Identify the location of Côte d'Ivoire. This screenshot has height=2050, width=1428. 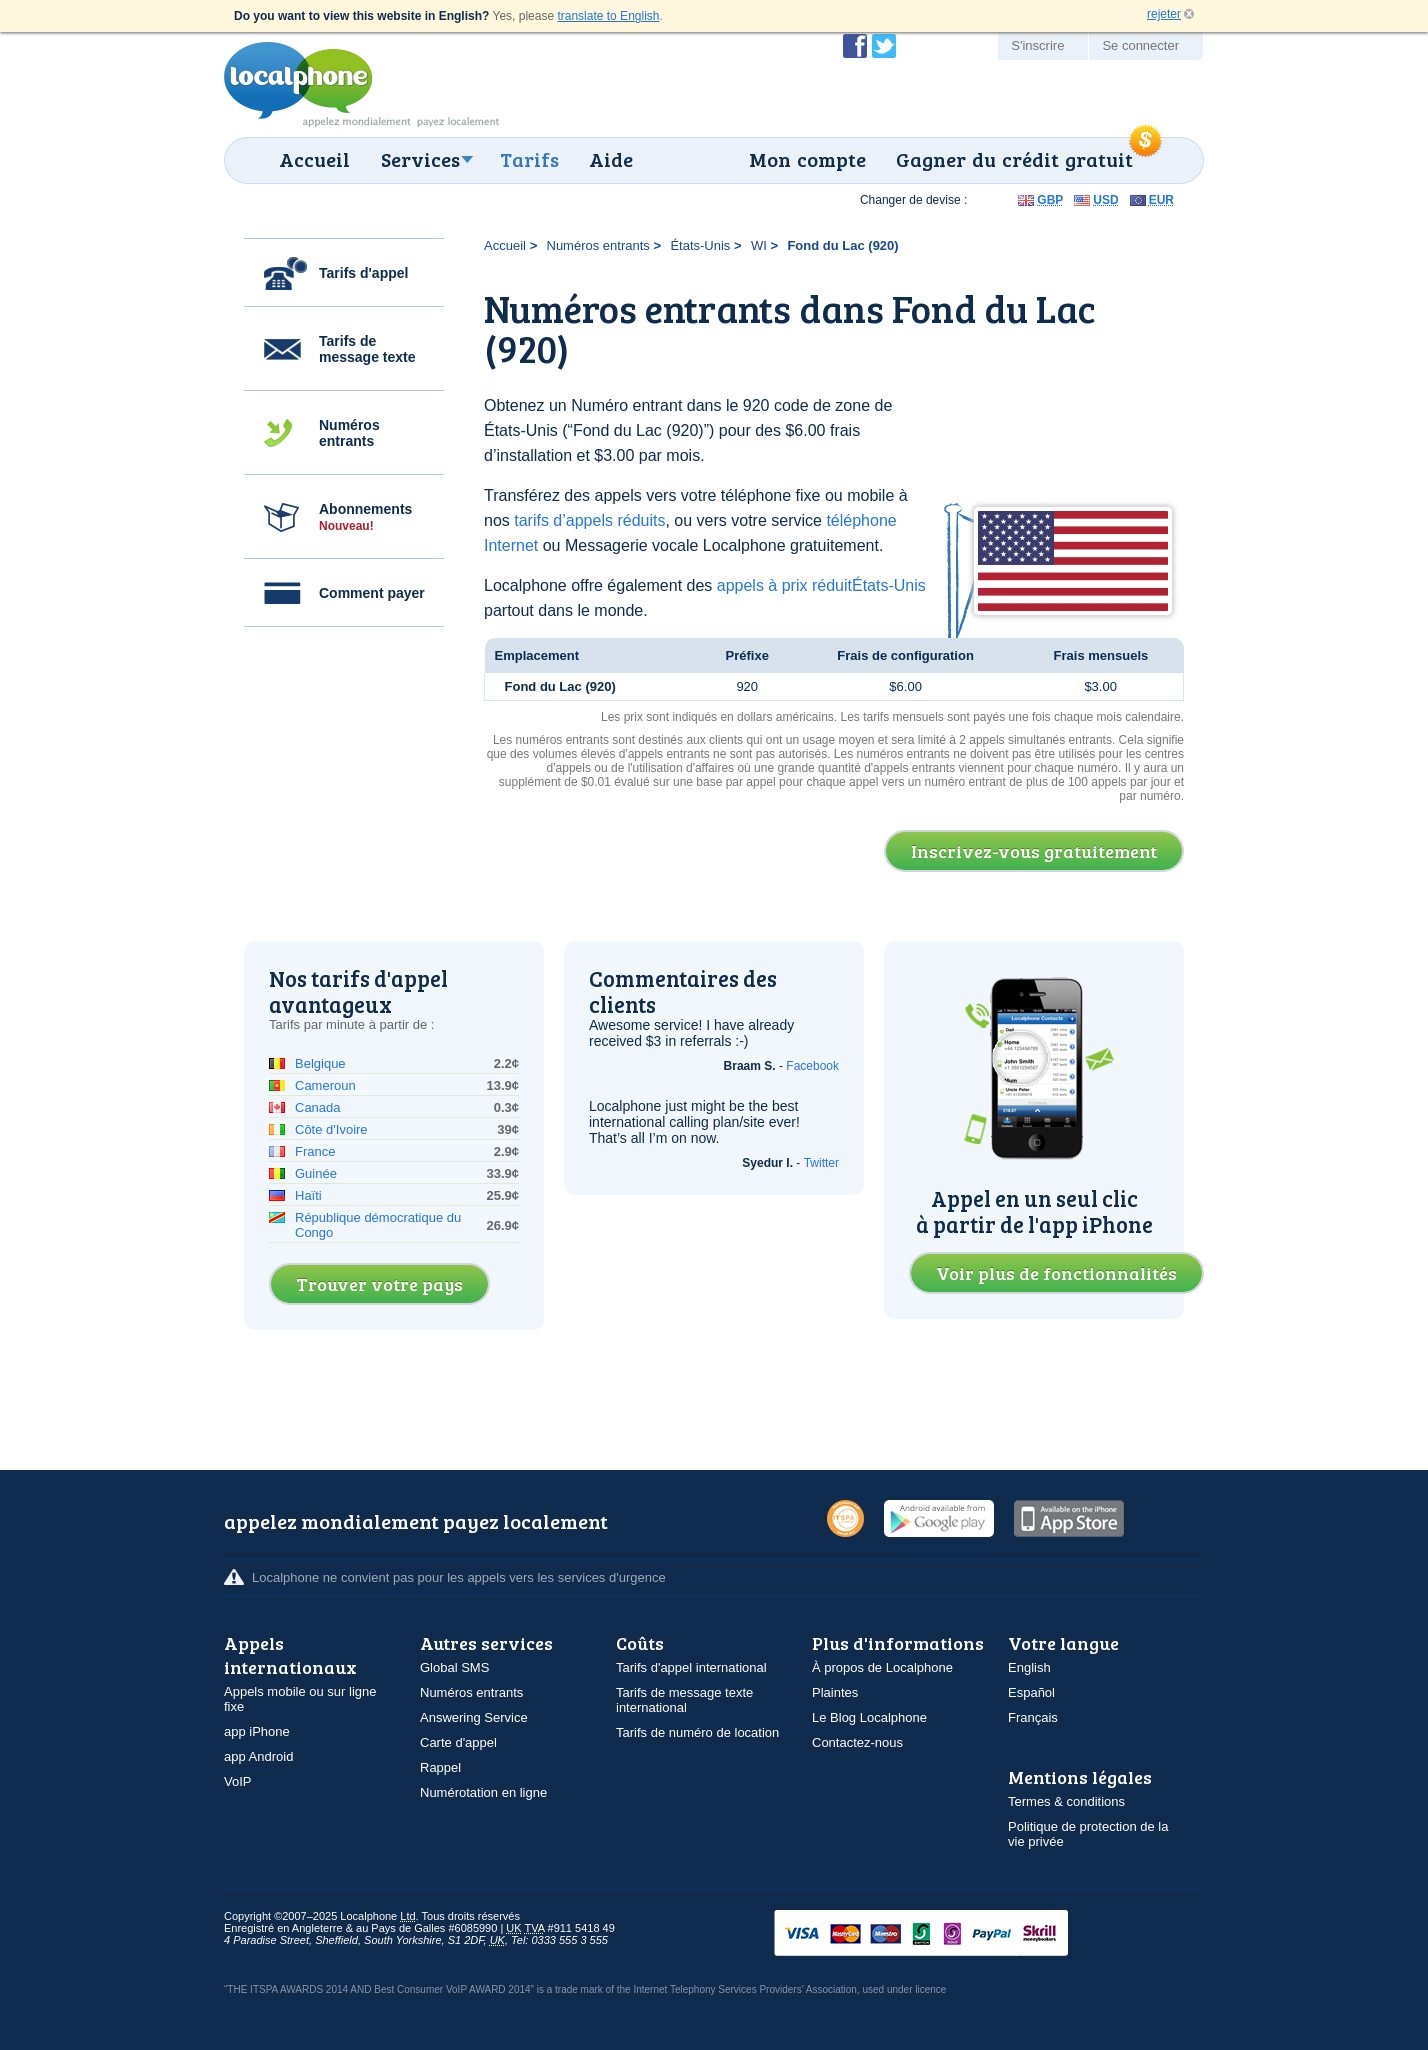
(331, 1129).